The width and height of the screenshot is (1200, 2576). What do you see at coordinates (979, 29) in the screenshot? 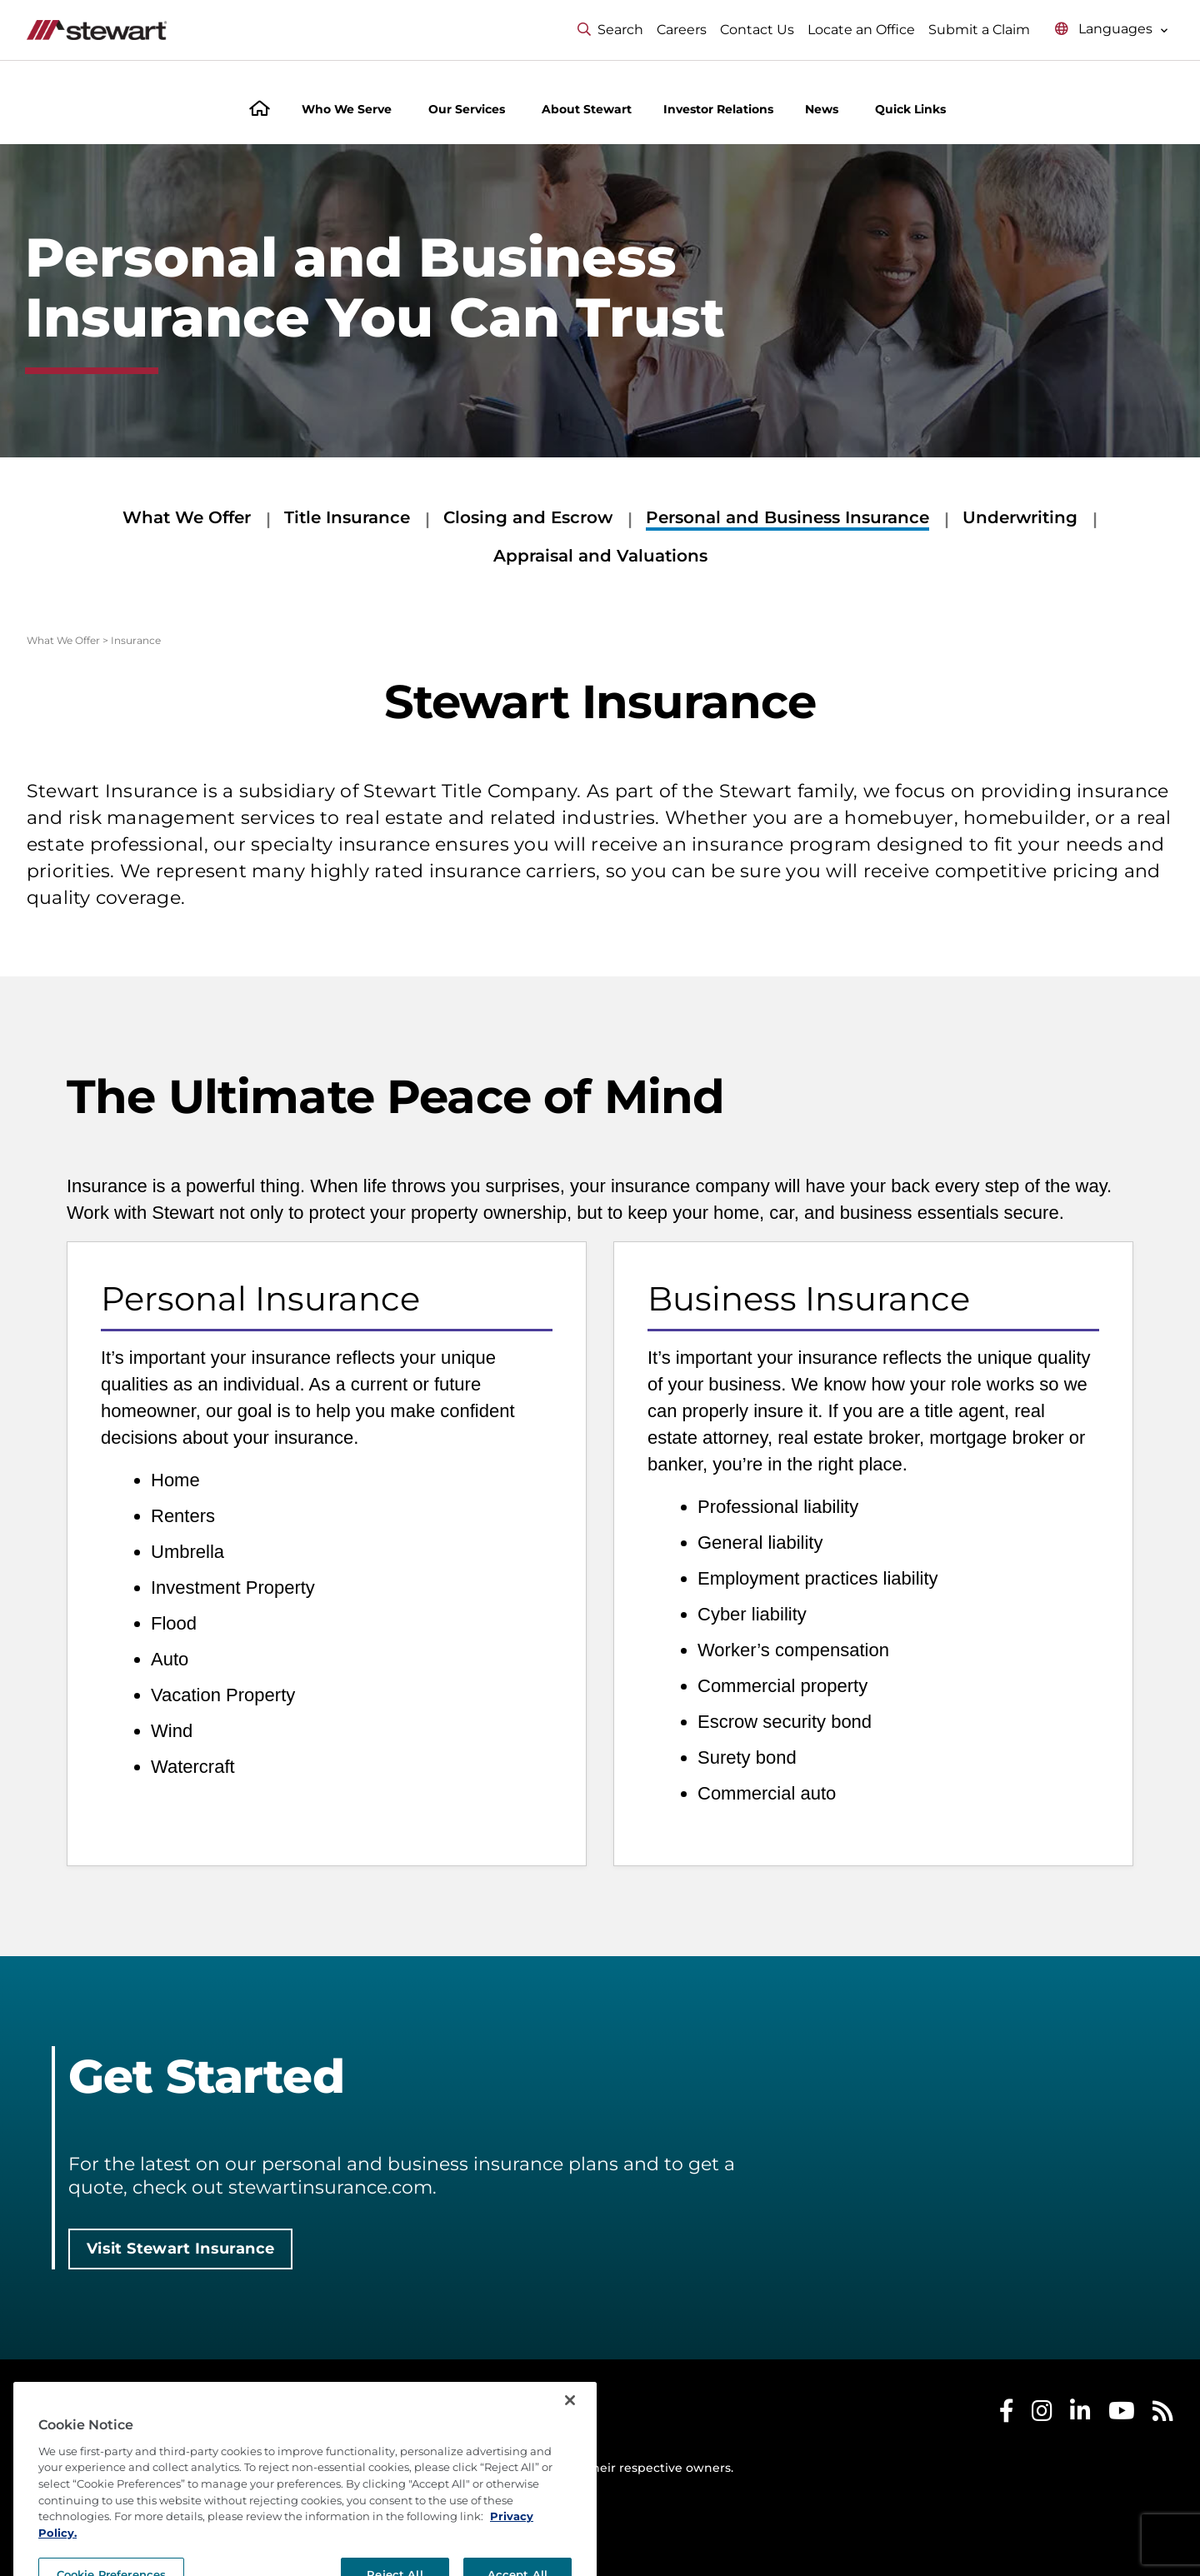
I see `Submit a Claim` at bounding box center [979, 29].